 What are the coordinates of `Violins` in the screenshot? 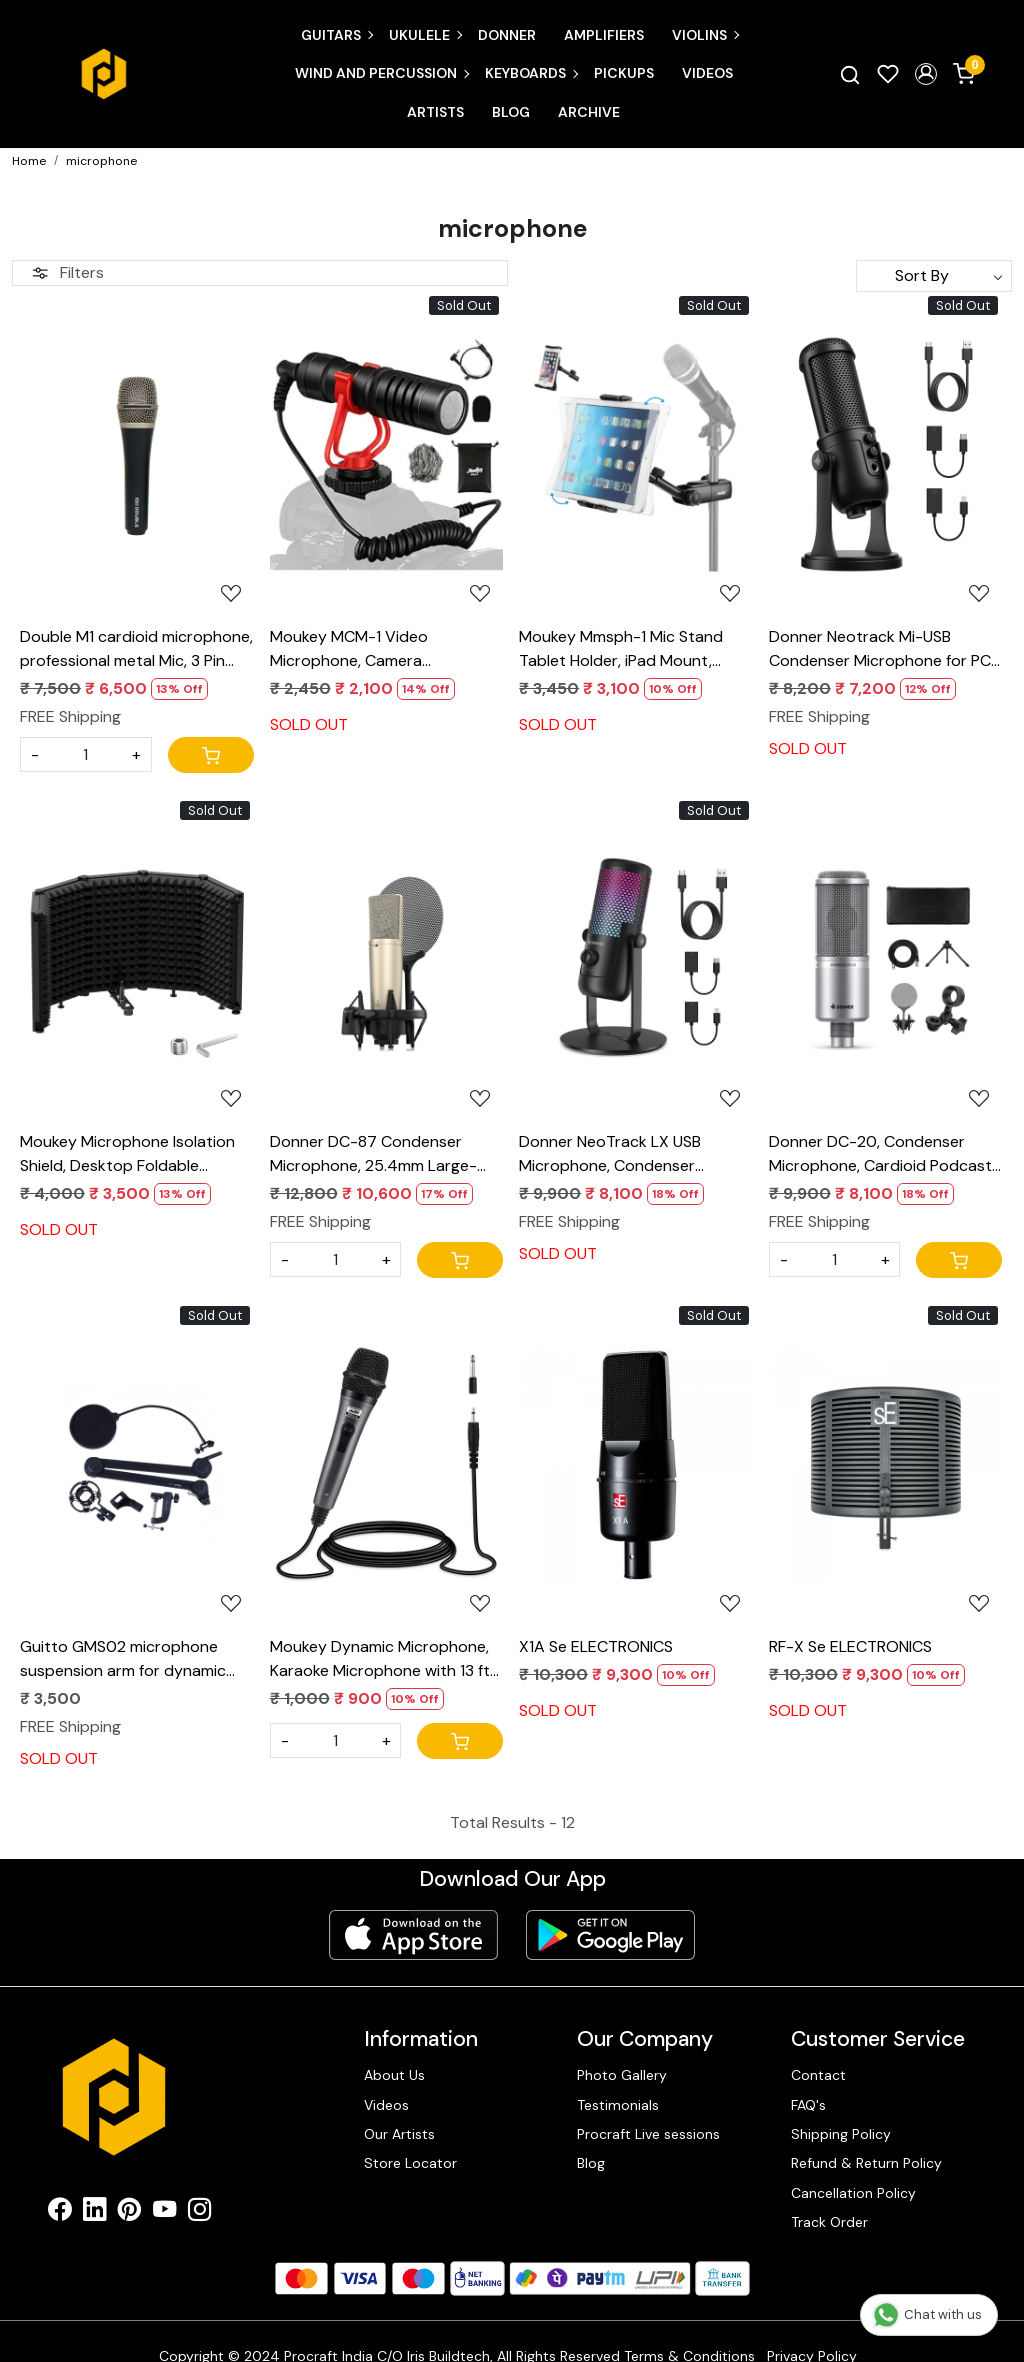 It's located at (705, 35).